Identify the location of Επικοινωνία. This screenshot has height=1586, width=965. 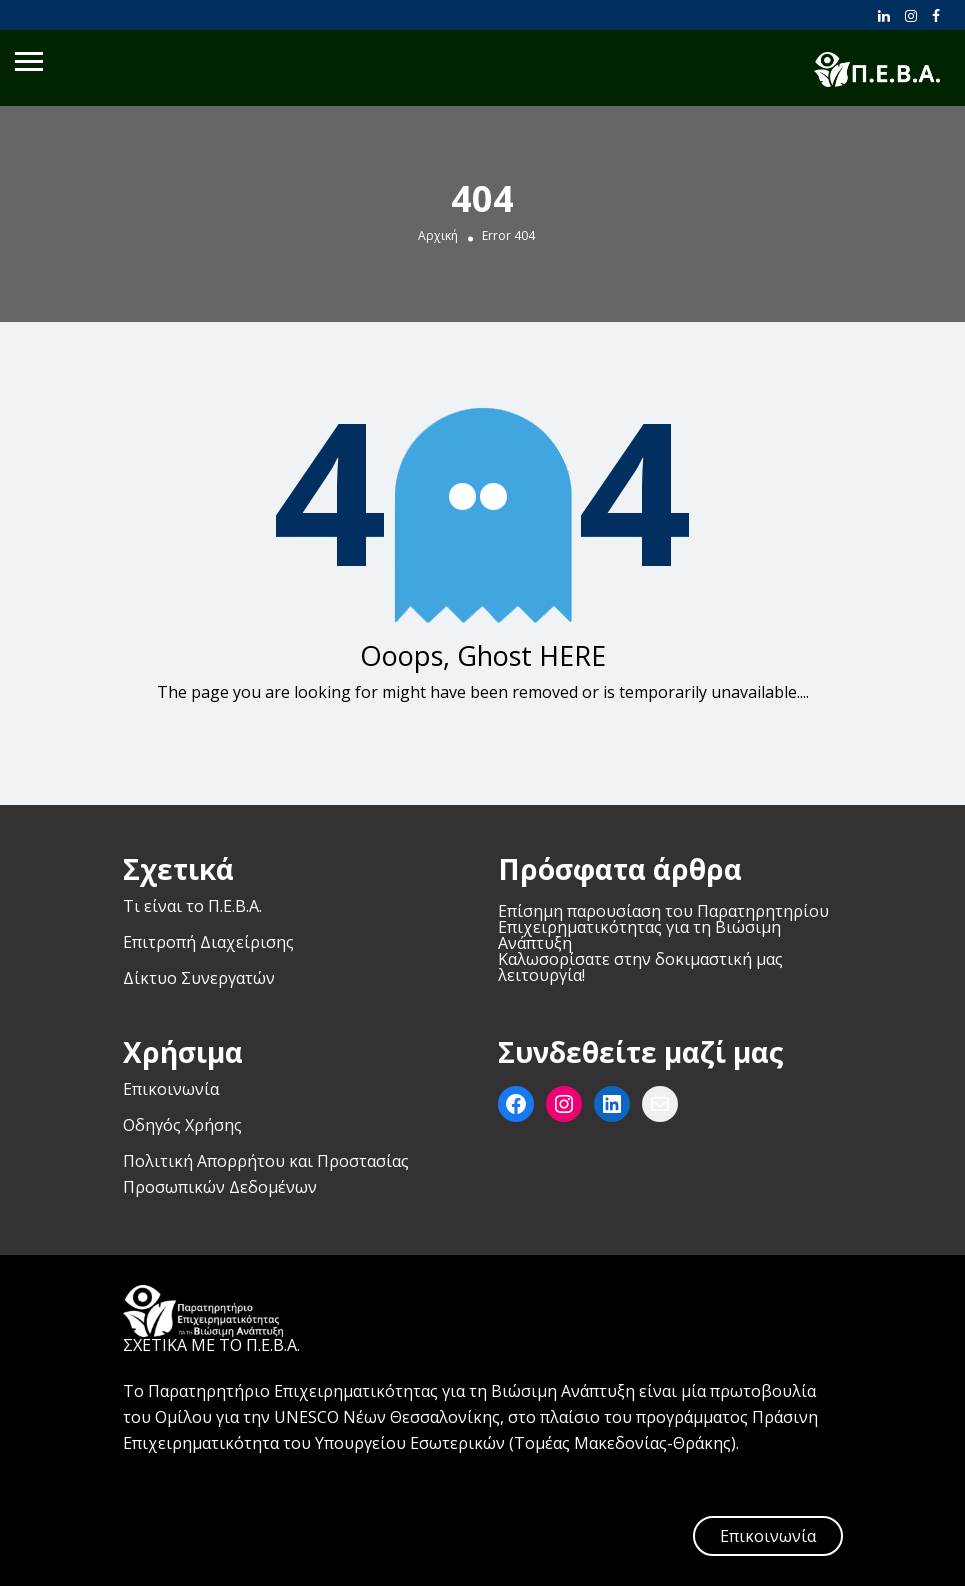
(171, 1089).